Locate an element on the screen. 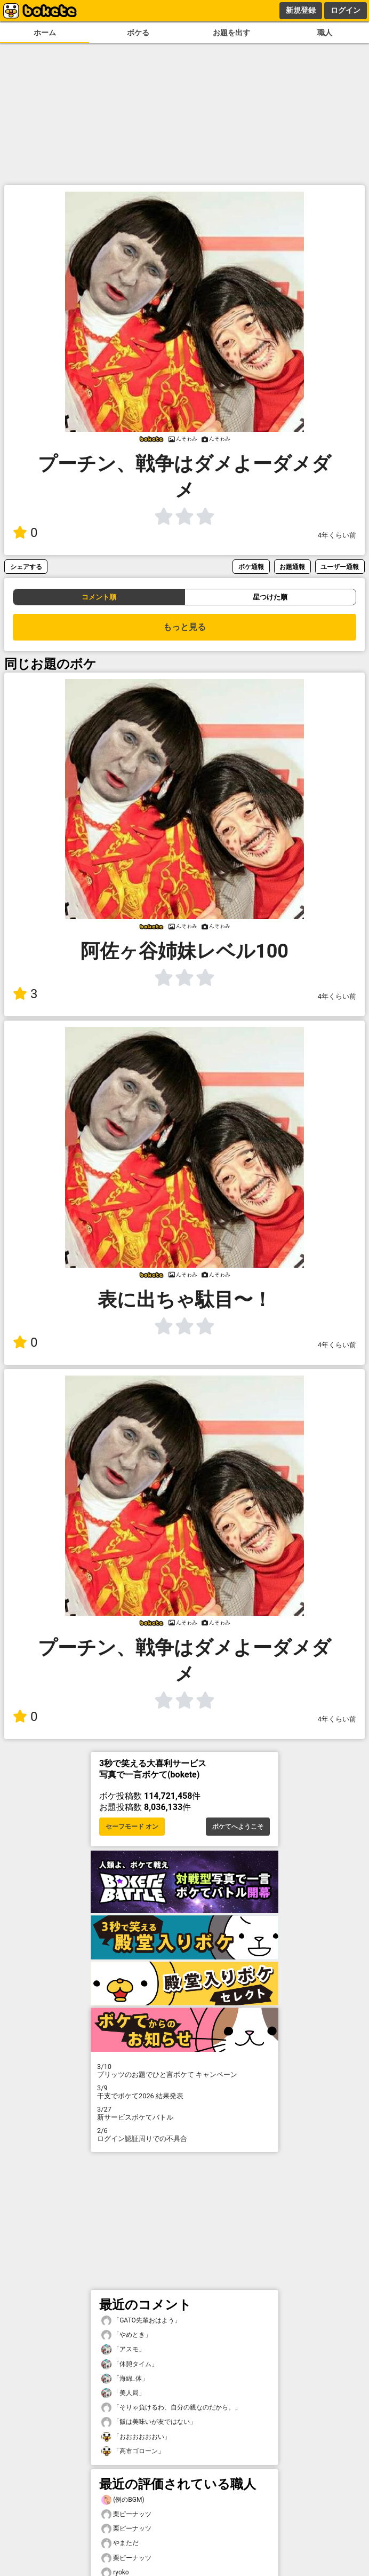 The width and height of the screenshot is (369, 2576). (例のBGM) is located at coordinates (123, 2500).